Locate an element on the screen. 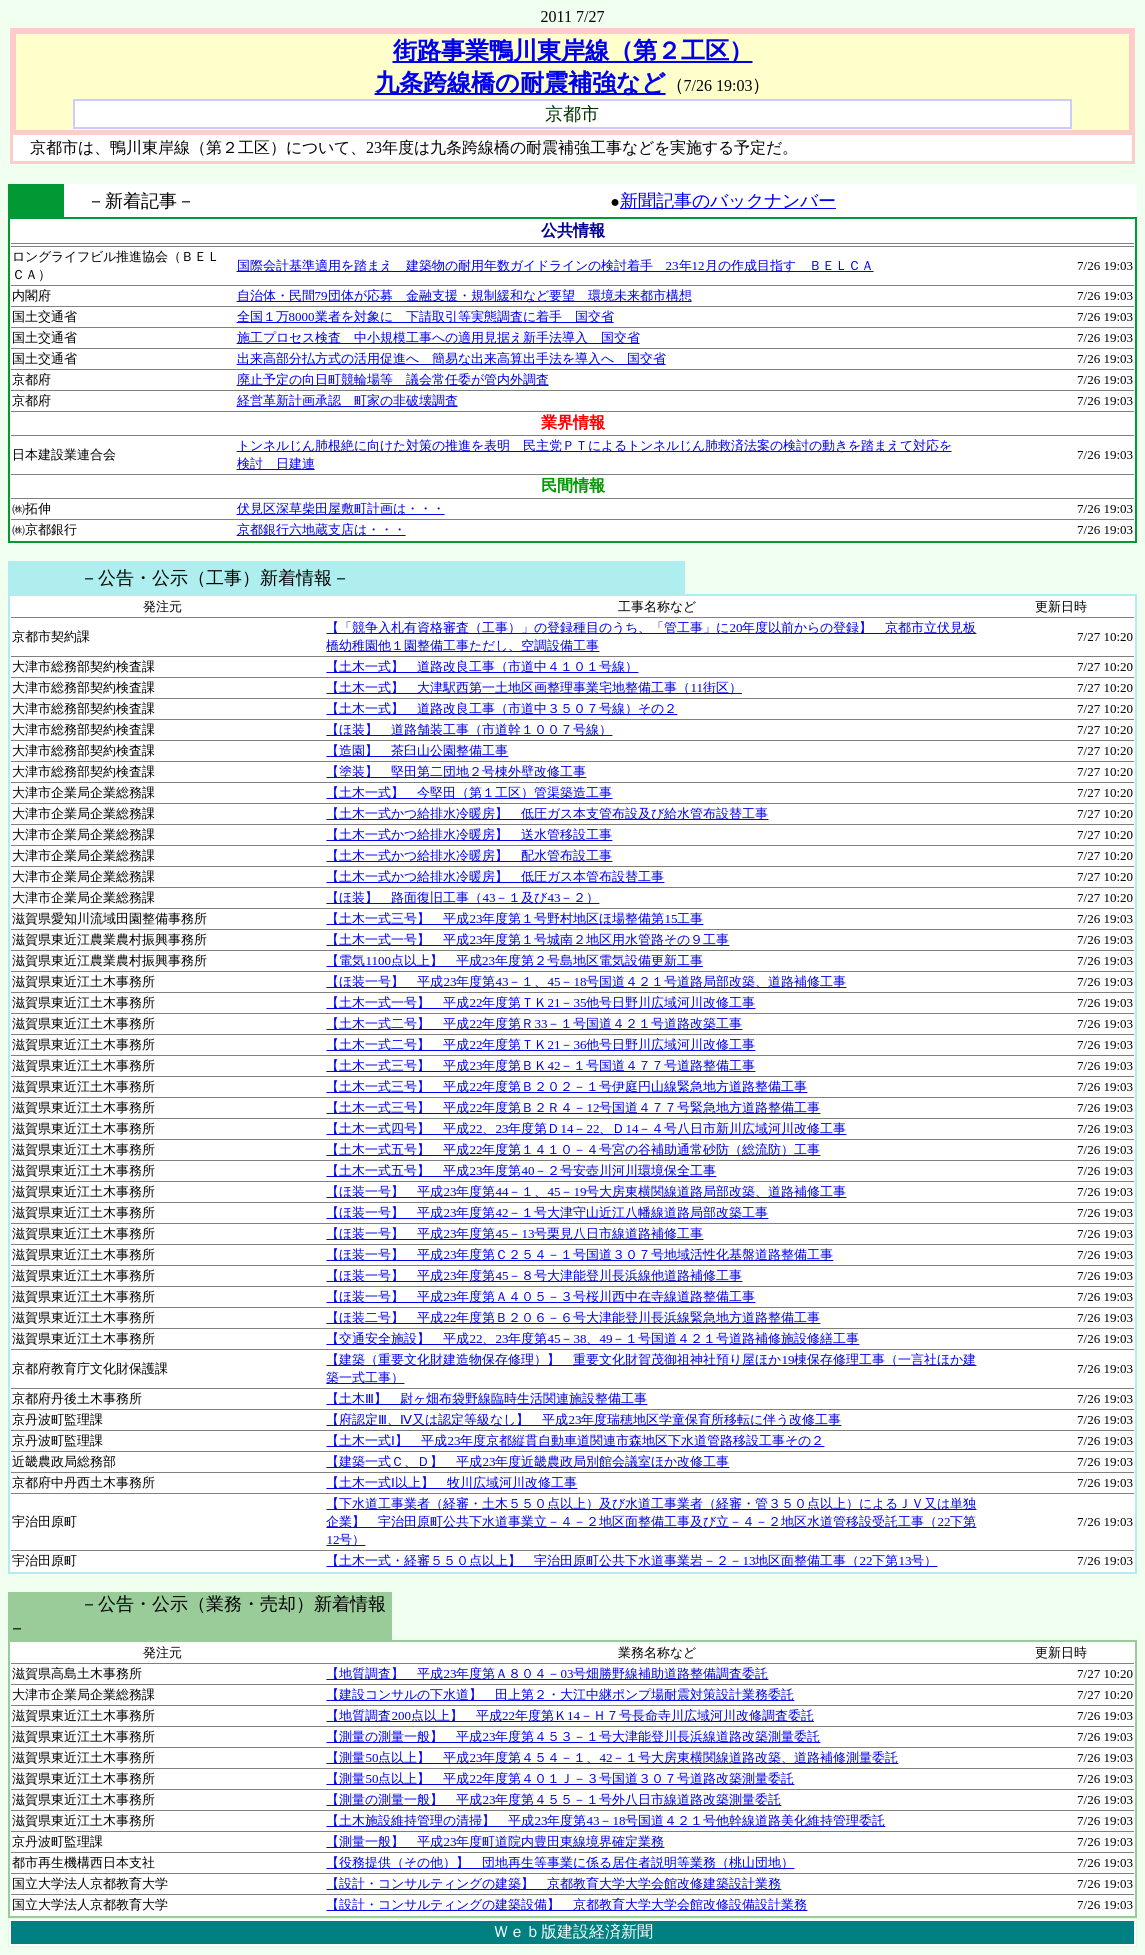 The image size is (1145, 1955). 【土木一式かつ給排水冷暖房】 低圧ガス本管布設替工事 is located at coordinates (495, 876).